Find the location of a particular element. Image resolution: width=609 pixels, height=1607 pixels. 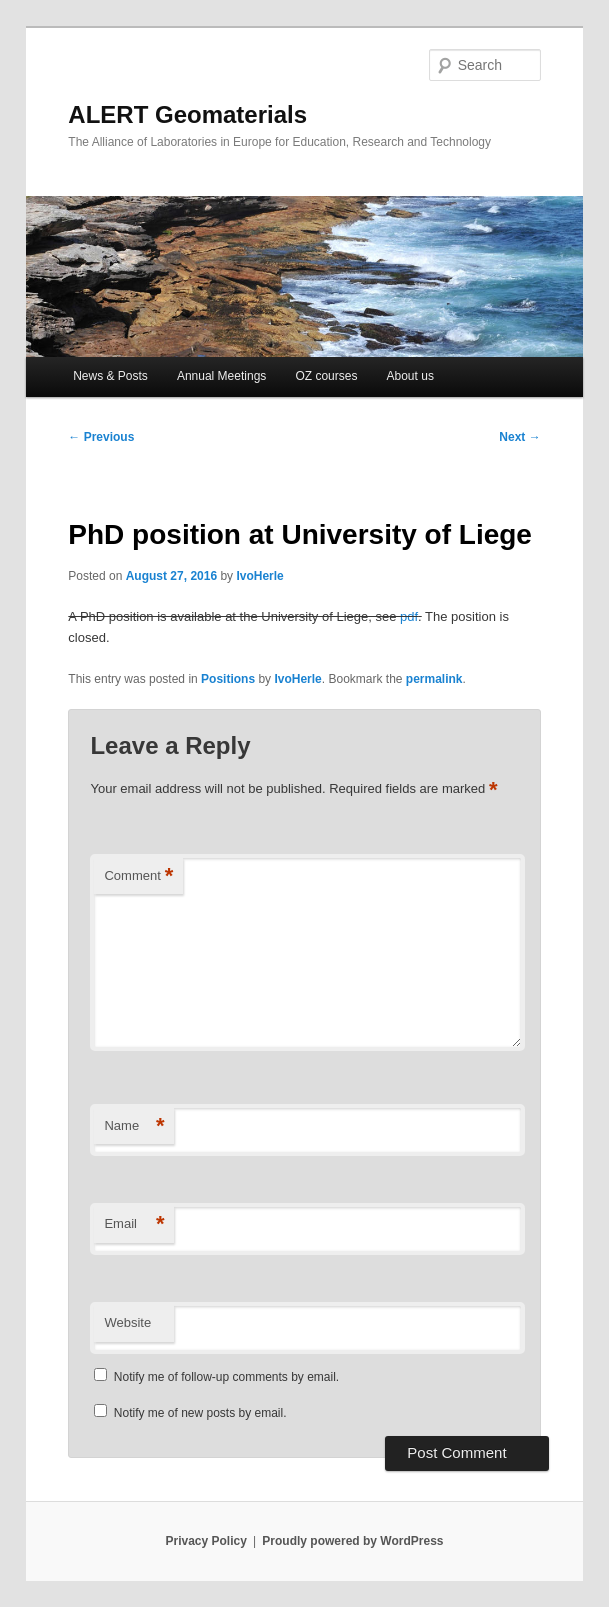

Name is located at coordinates (134, 1126).